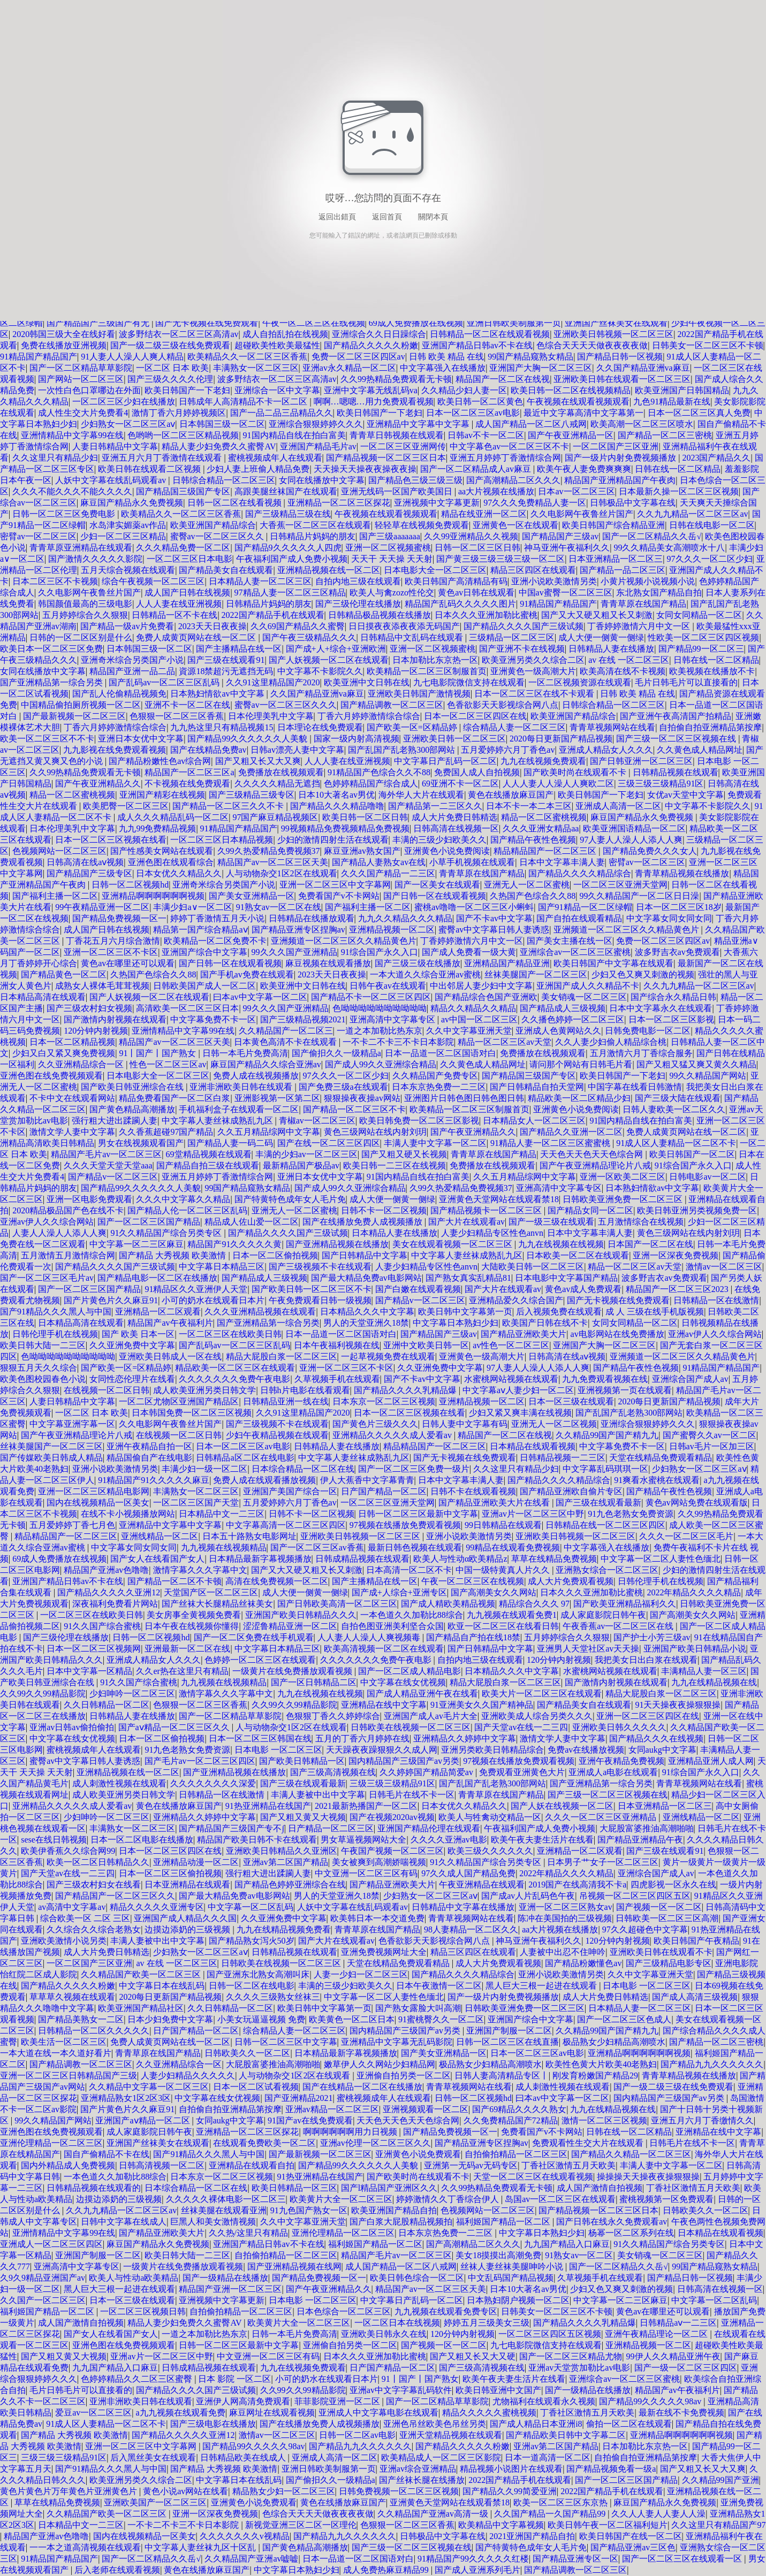 This screenshot has width=766, height=2576. What do you see at coordinates (132, 1693) in the screenshot?
I see `少妇呻吟一区二区三区` at bounding box center [132, 1693].